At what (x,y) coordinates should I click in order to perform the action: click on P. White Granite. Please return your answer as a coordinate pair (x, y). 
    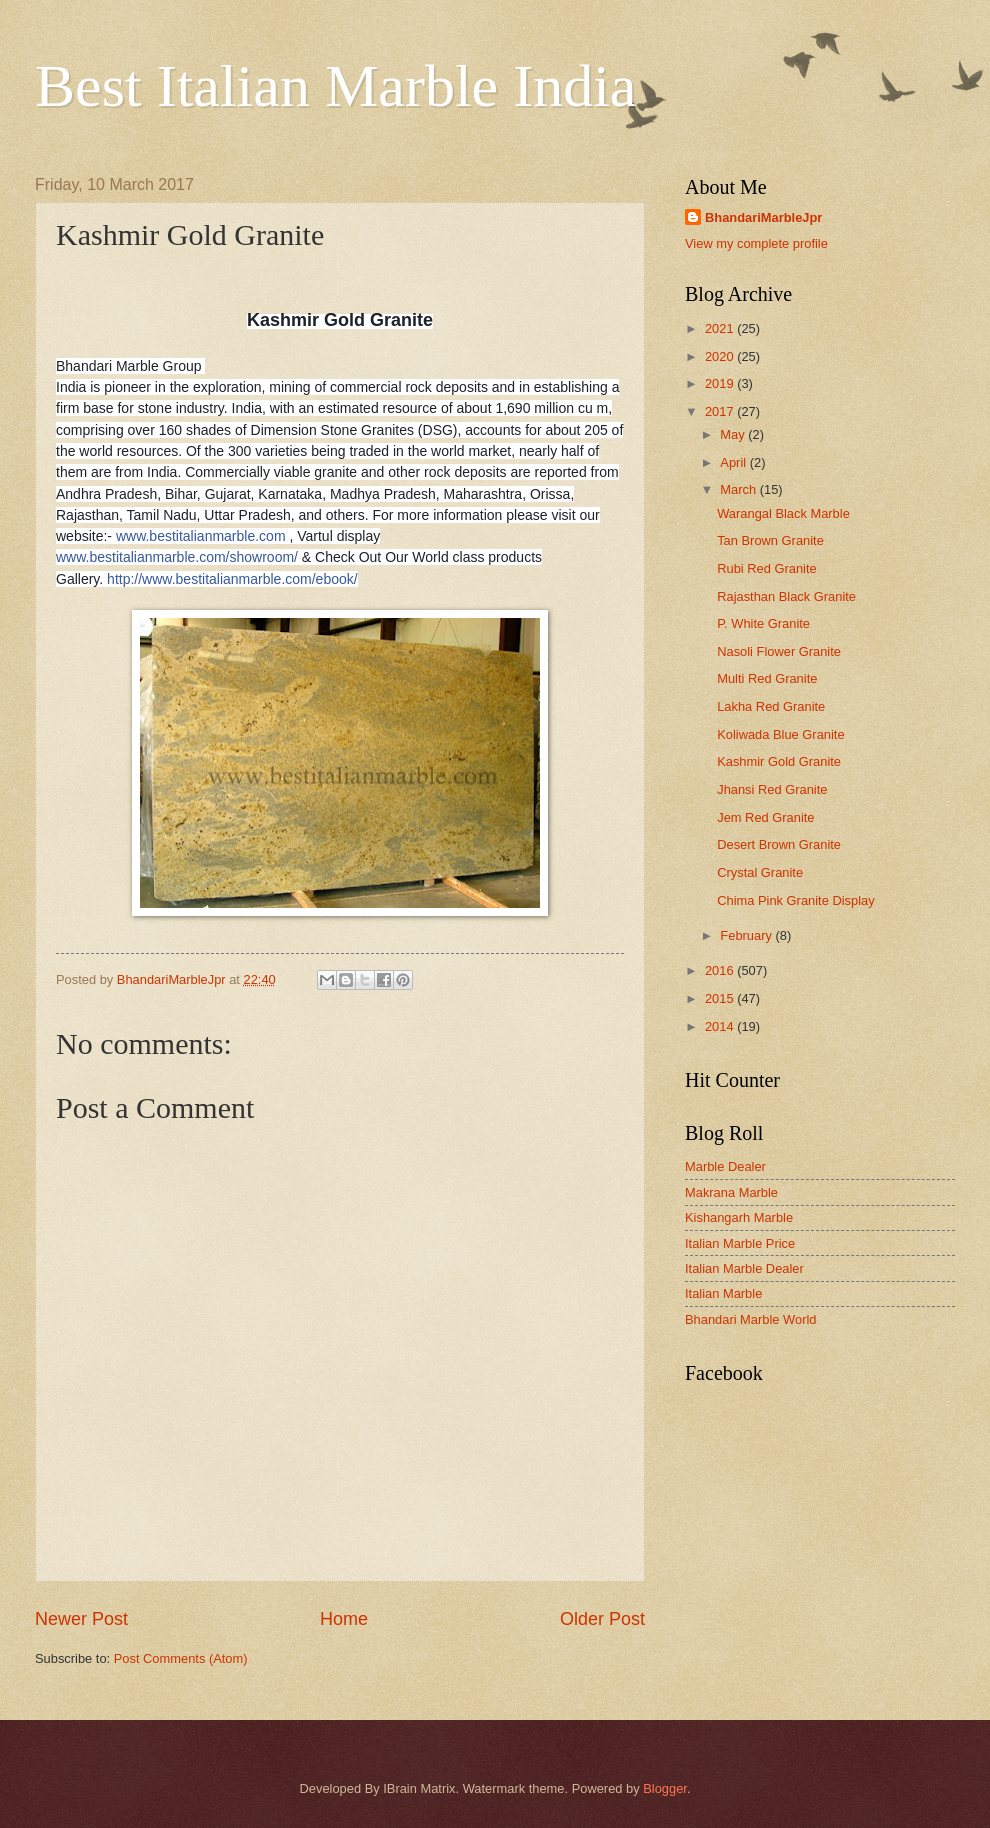
    Looking at the image, I should click on (763, 623).